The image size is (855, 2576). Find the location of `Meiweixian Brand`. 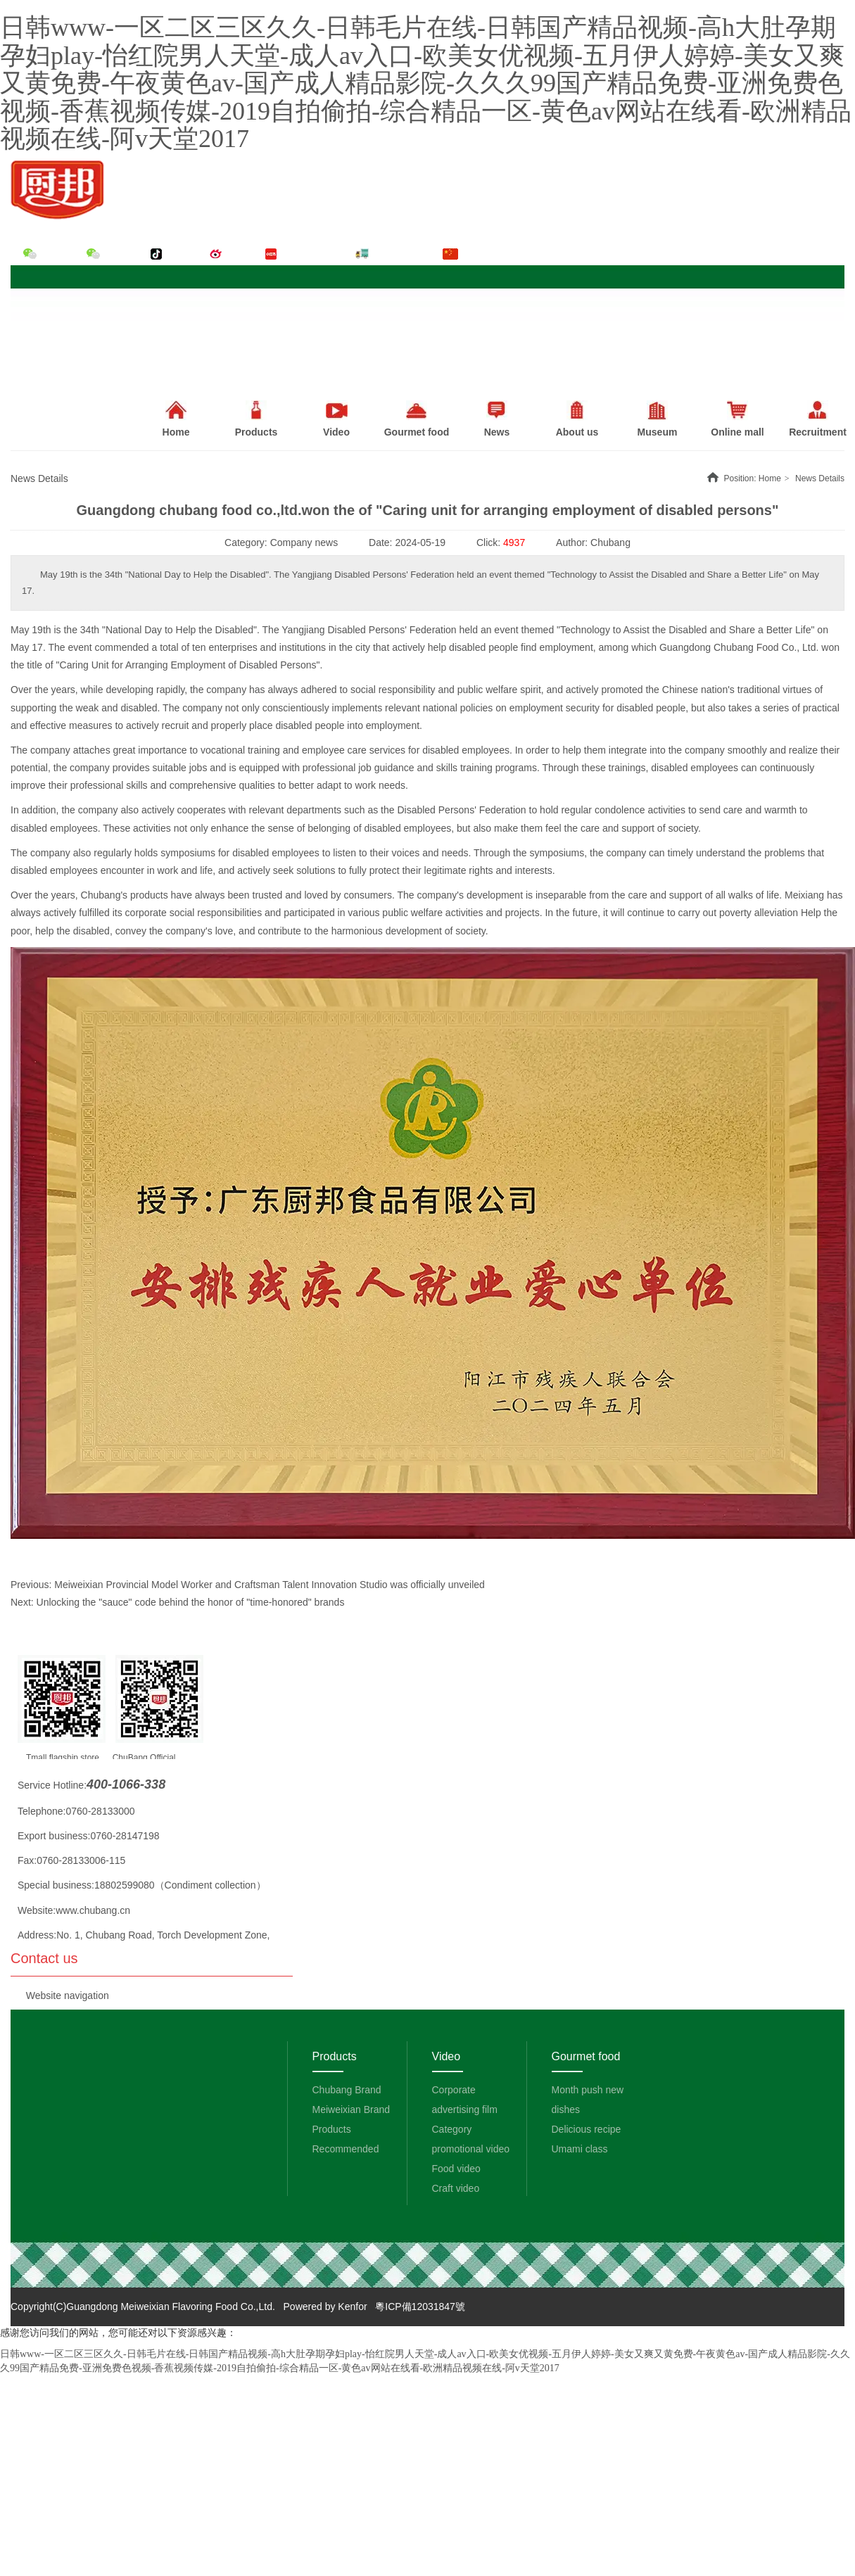

Meiweixian Brand is located at coordinates (351, 2109).